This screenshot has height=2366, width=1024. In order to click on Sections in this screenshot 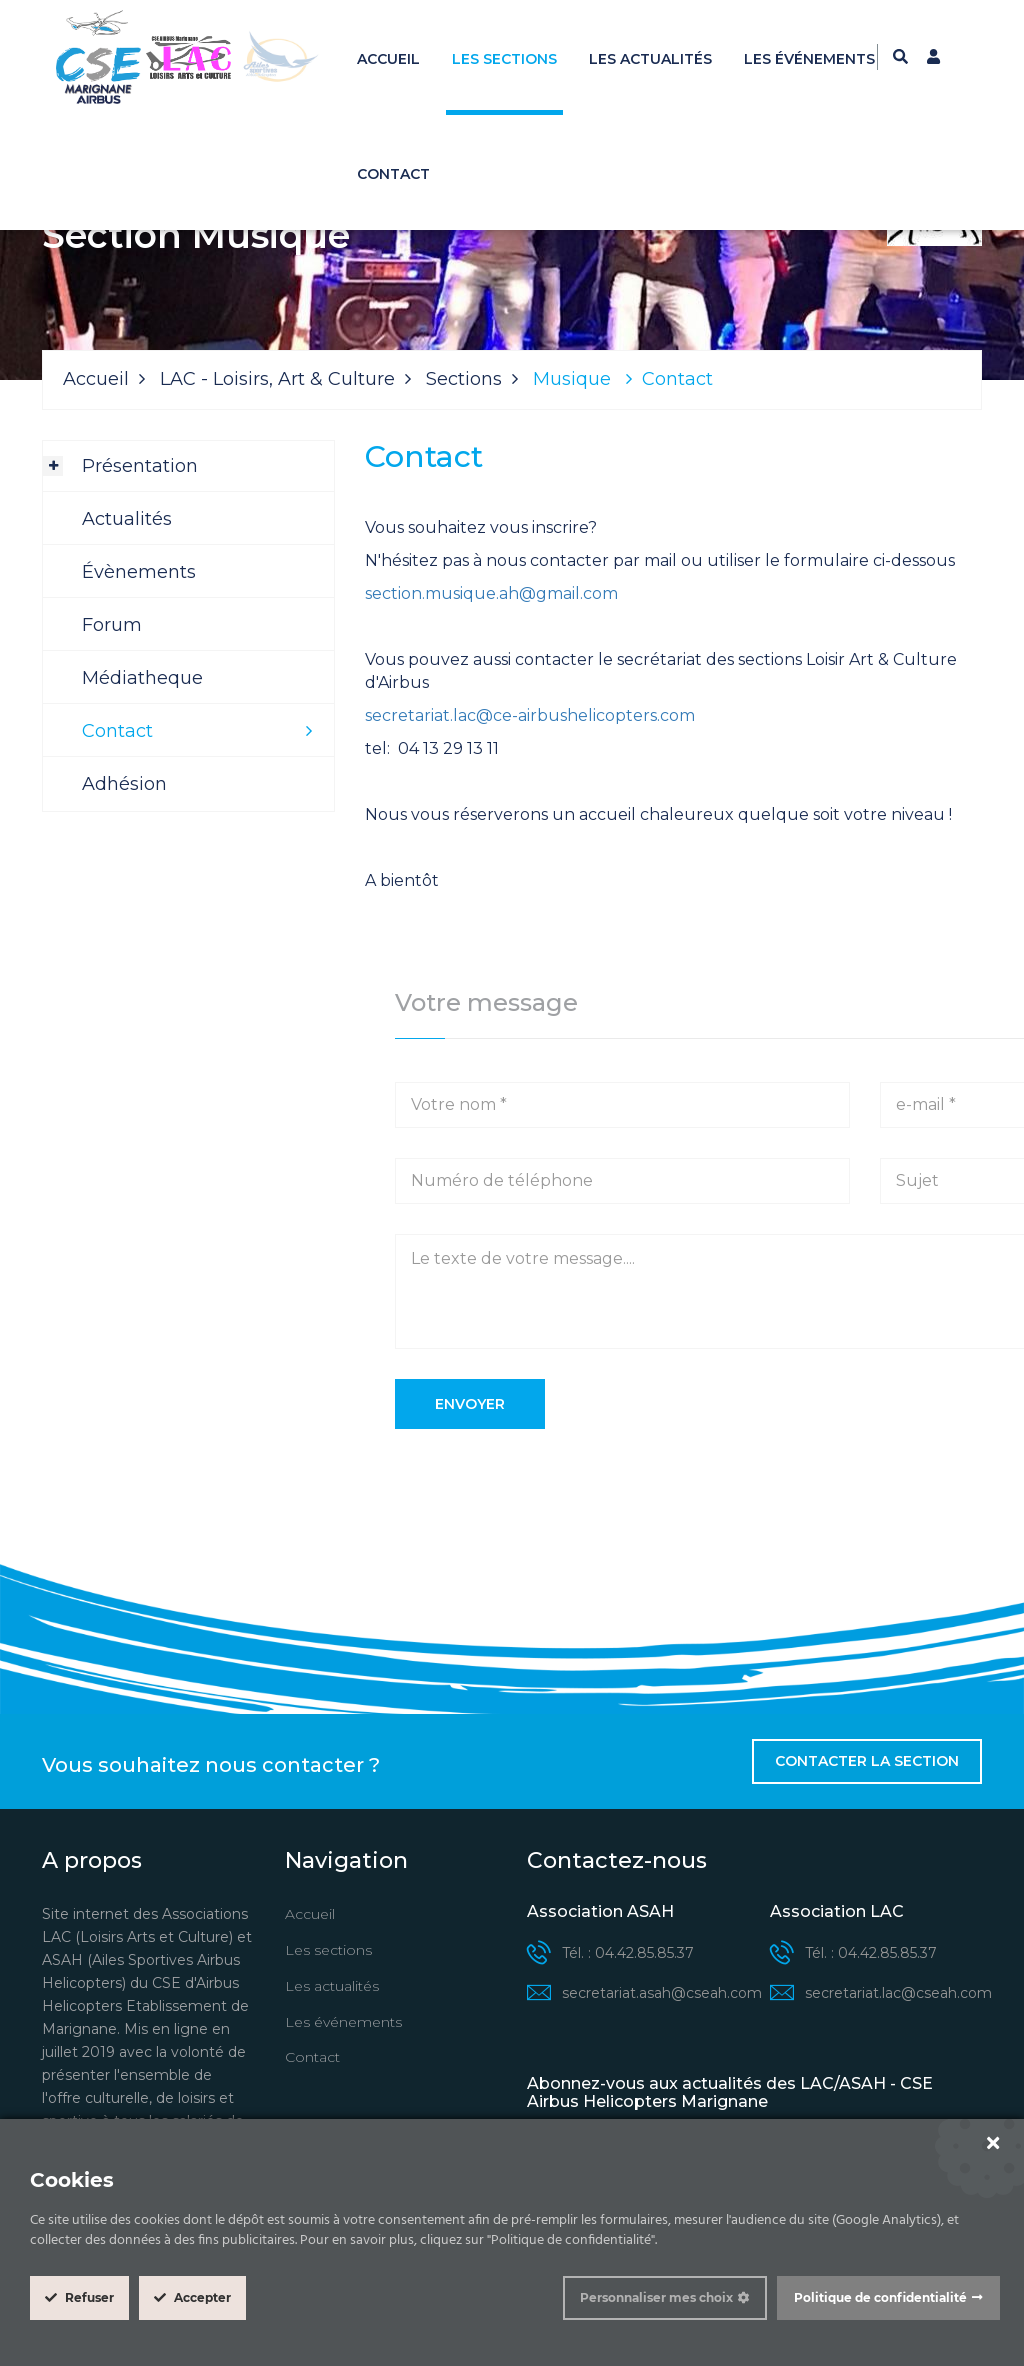, I will do `click(464, 379)`.